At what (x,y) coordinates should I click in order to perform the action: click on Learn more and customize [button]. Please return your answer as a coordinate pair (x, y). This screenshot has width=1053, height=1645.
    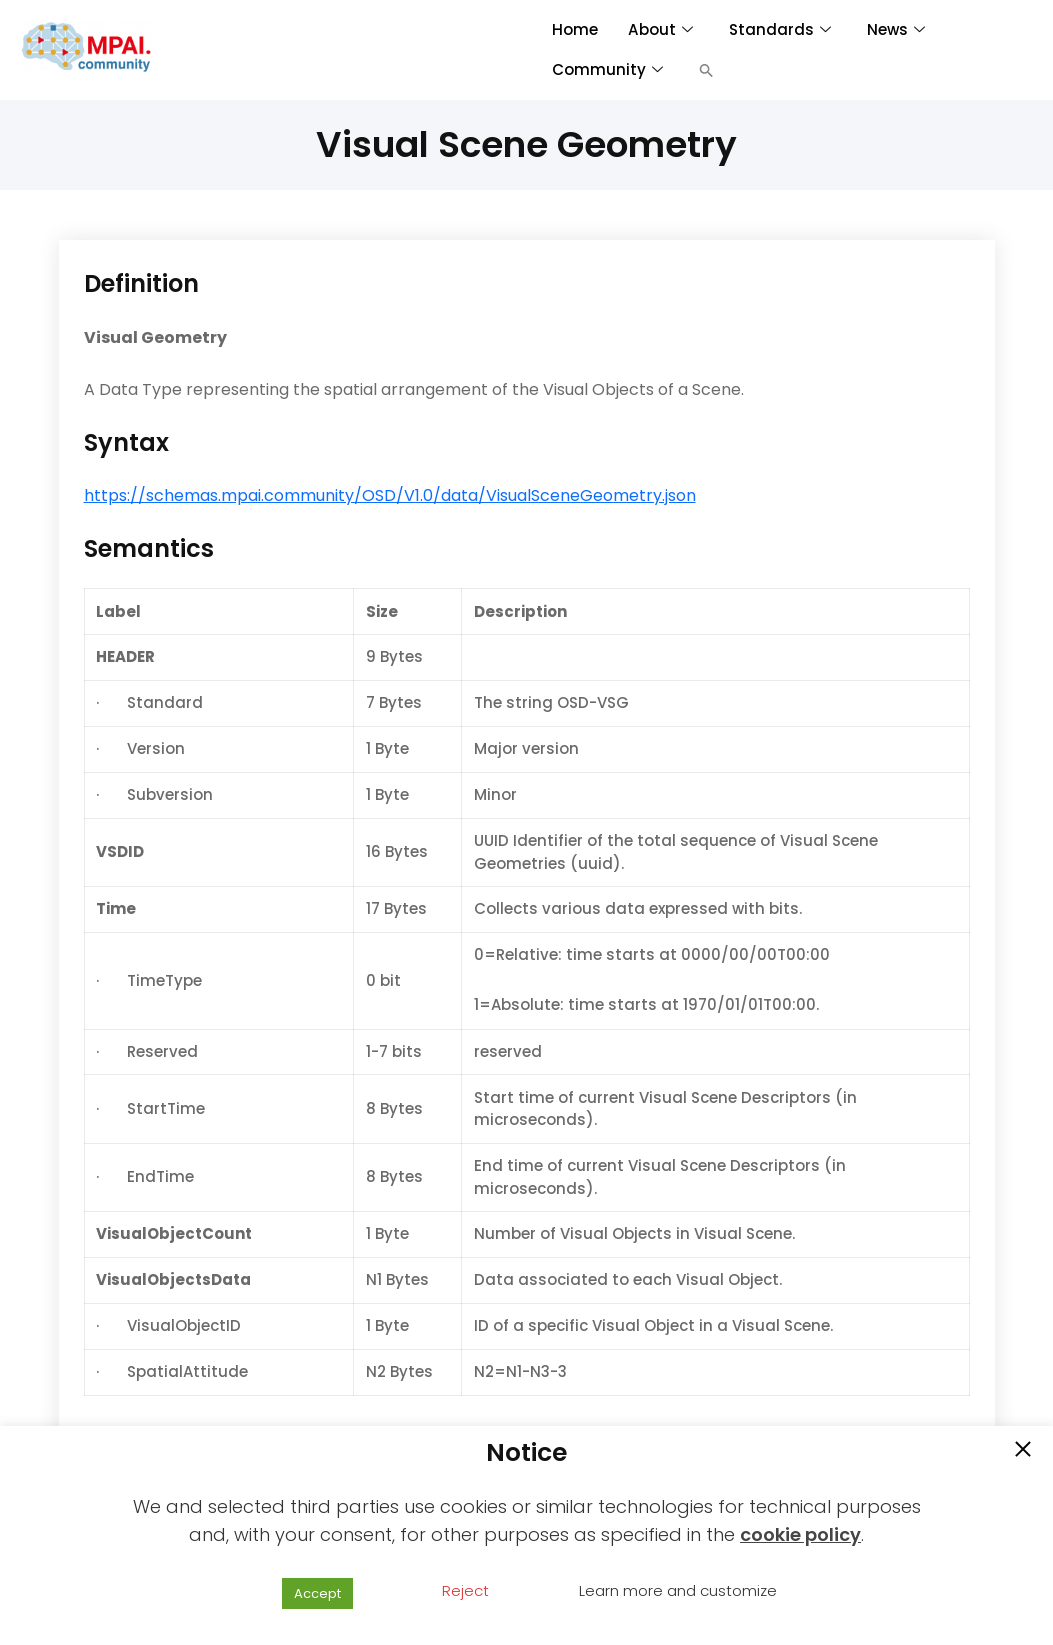
    Looking at the image, I should click on (678, 1590).